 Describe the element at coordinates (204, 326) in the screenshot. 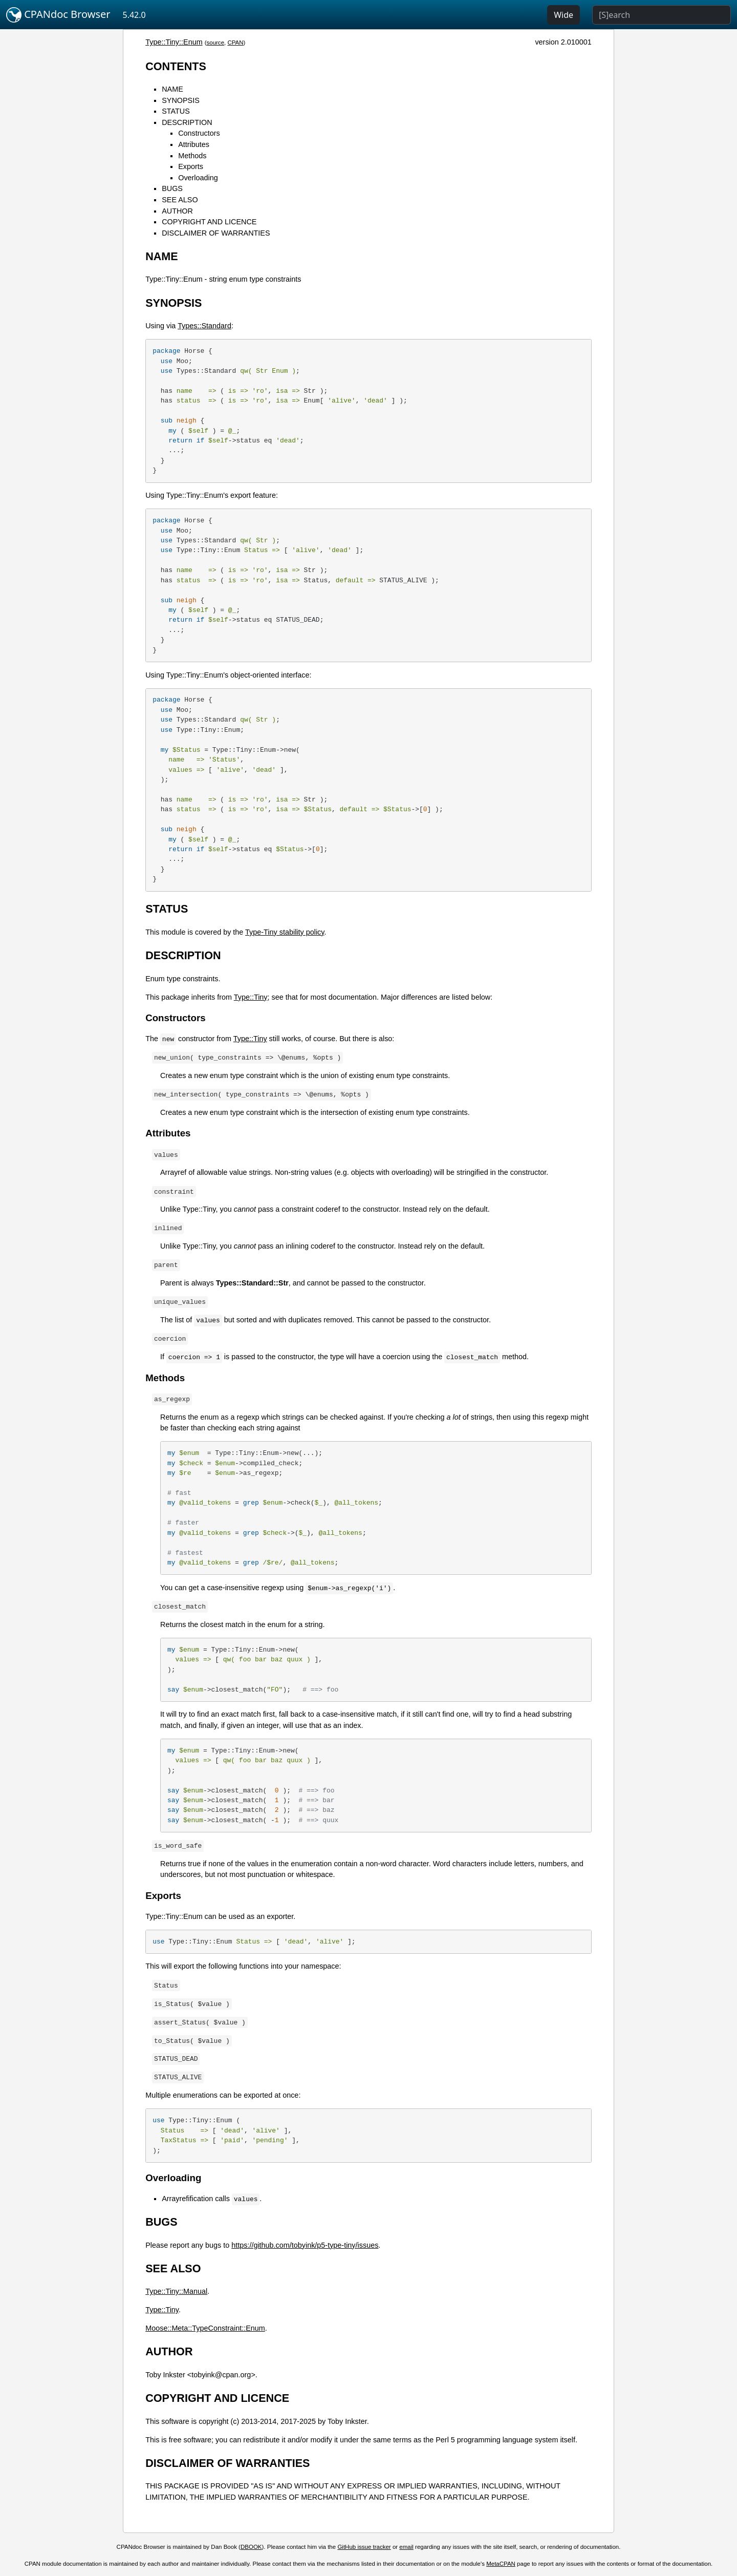

I see `Types::Standard` at that location.